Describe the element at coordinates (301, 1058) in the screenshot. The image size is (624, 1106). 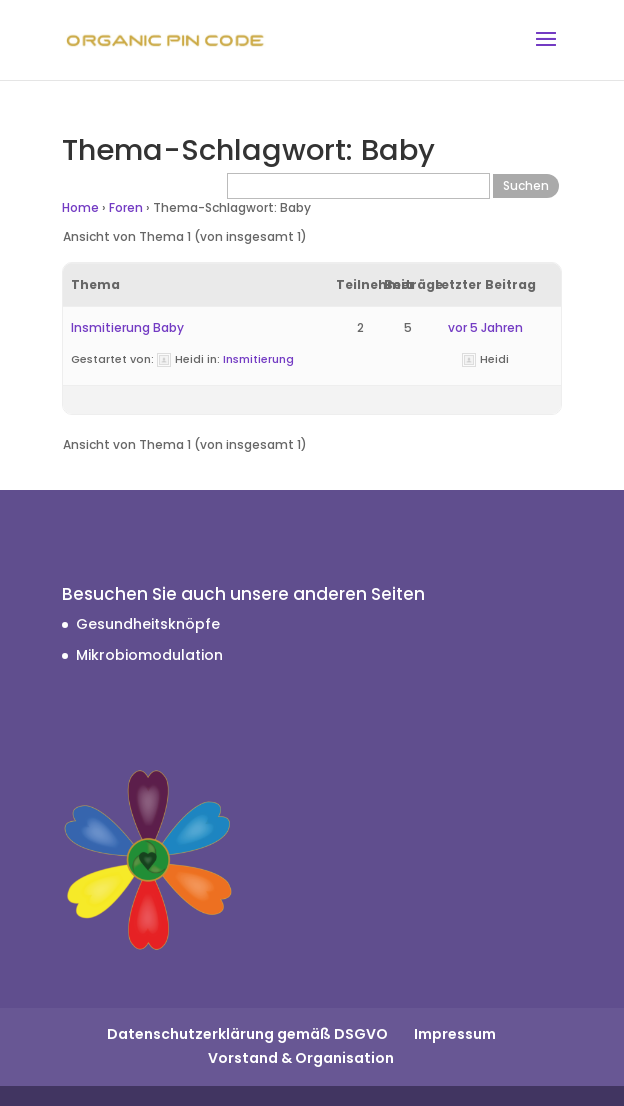
I see `Vorstand & Organisation` at that location.